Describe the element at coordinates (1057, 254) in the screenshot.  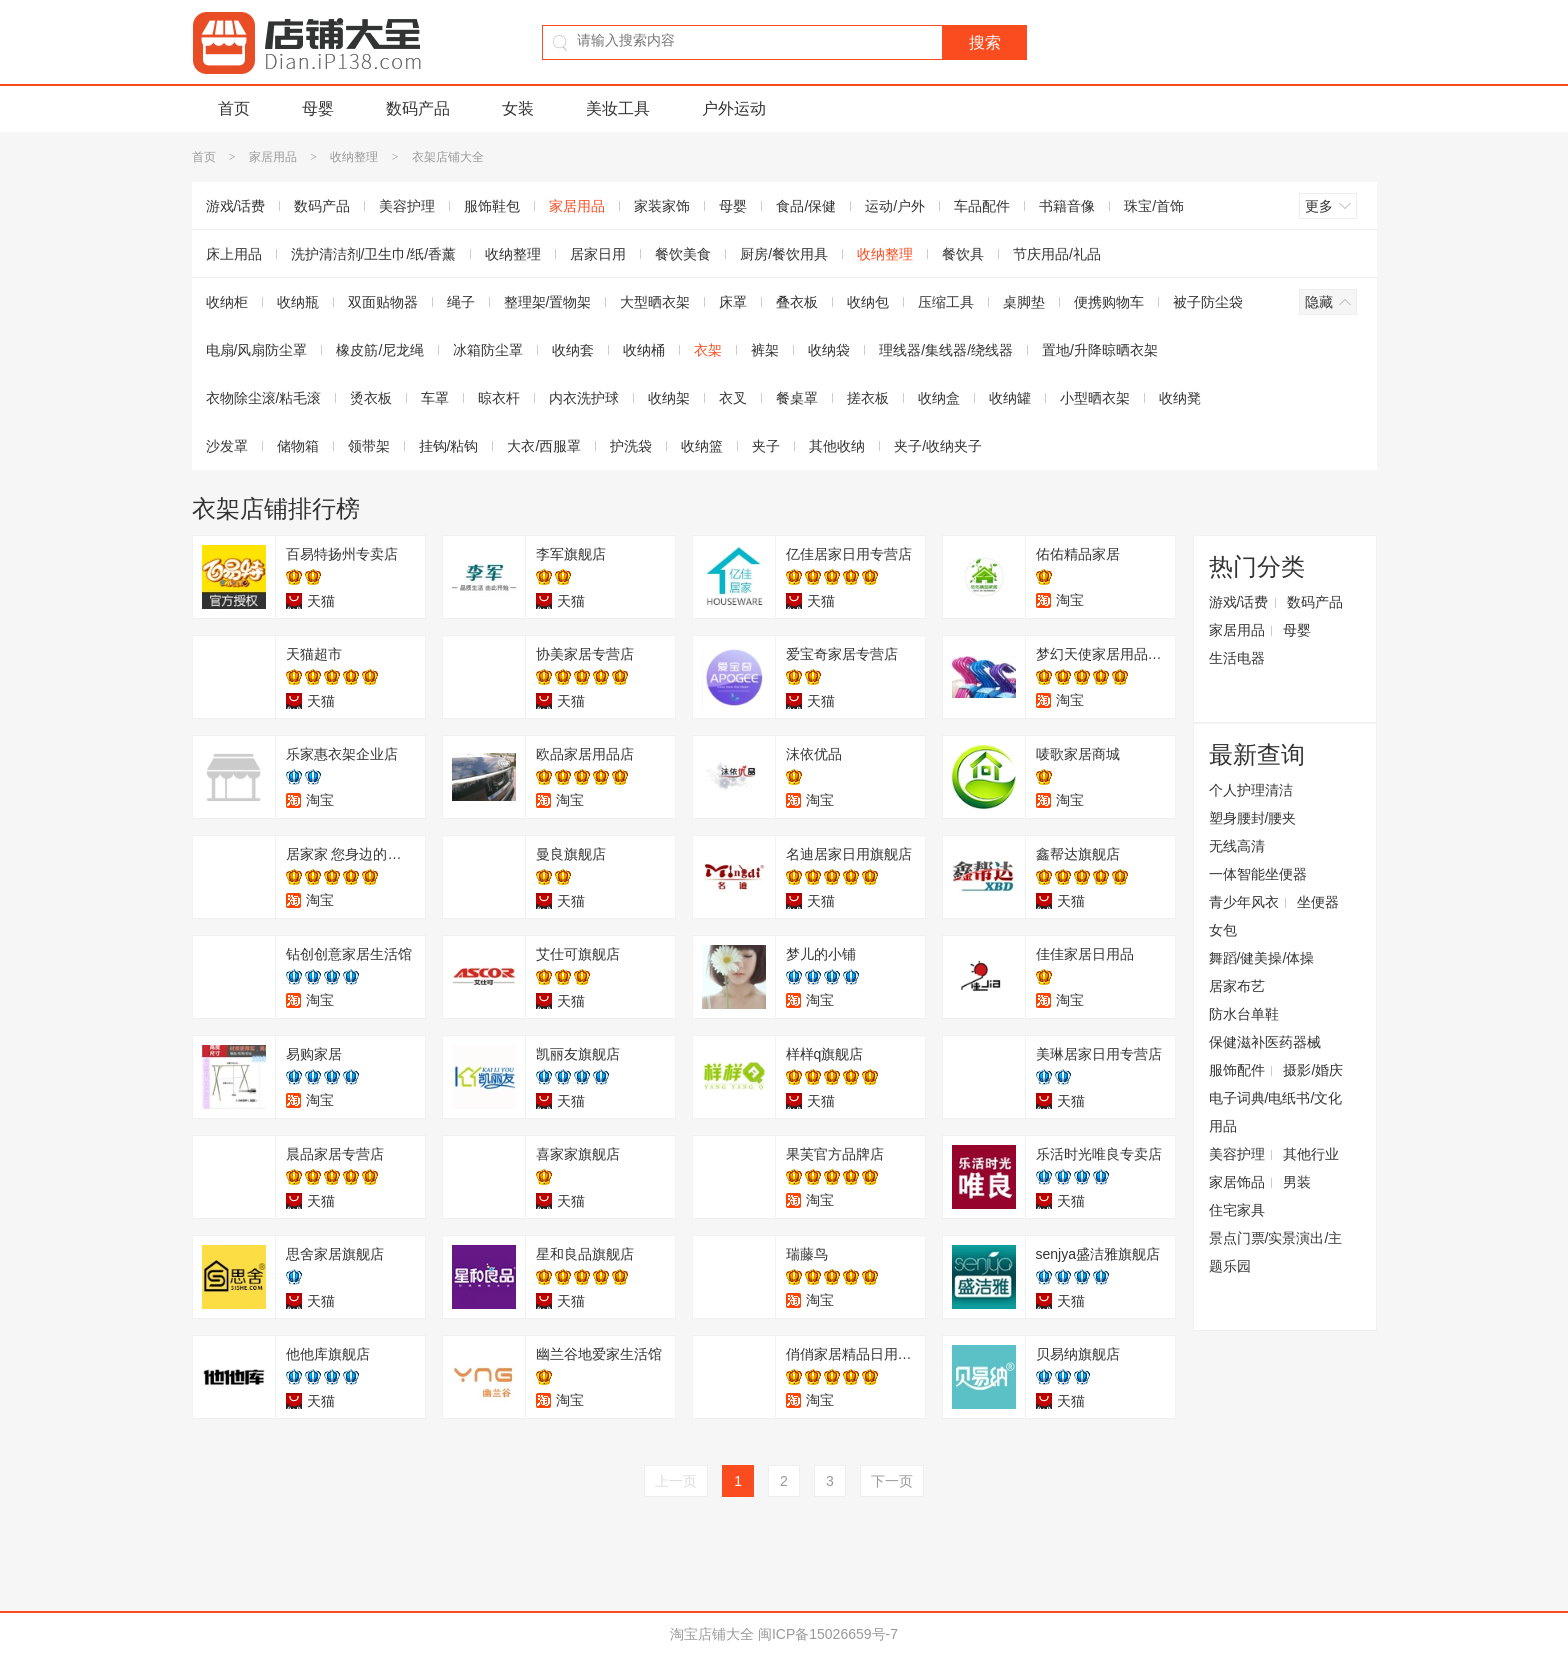
I see `节庆用品/礼品` at that location.